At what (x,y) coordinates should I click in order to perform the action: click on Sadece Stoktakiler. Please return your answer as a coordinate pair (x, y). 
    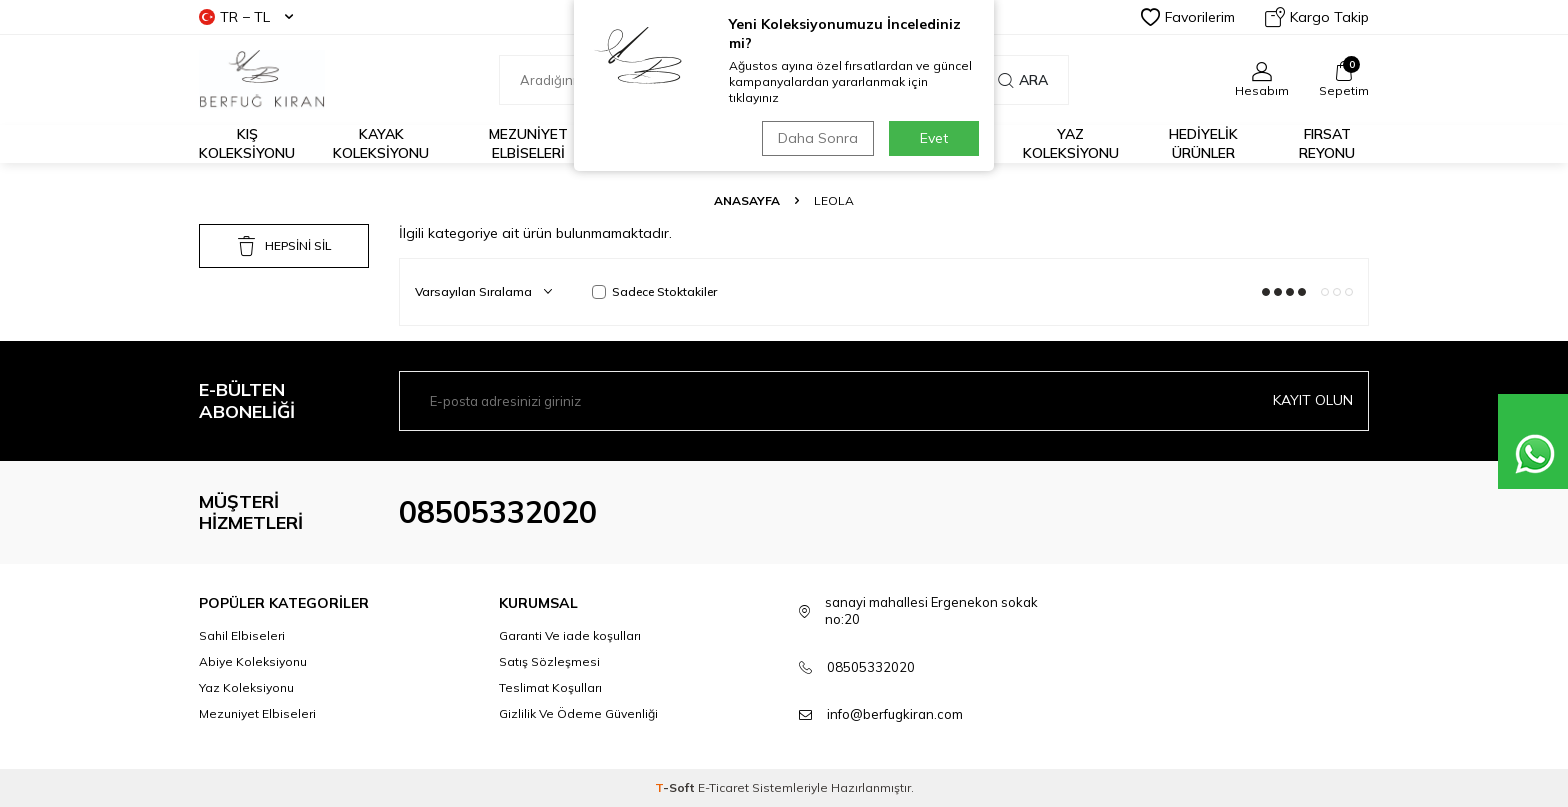
    Looking at the image, I should click on (654, 291).